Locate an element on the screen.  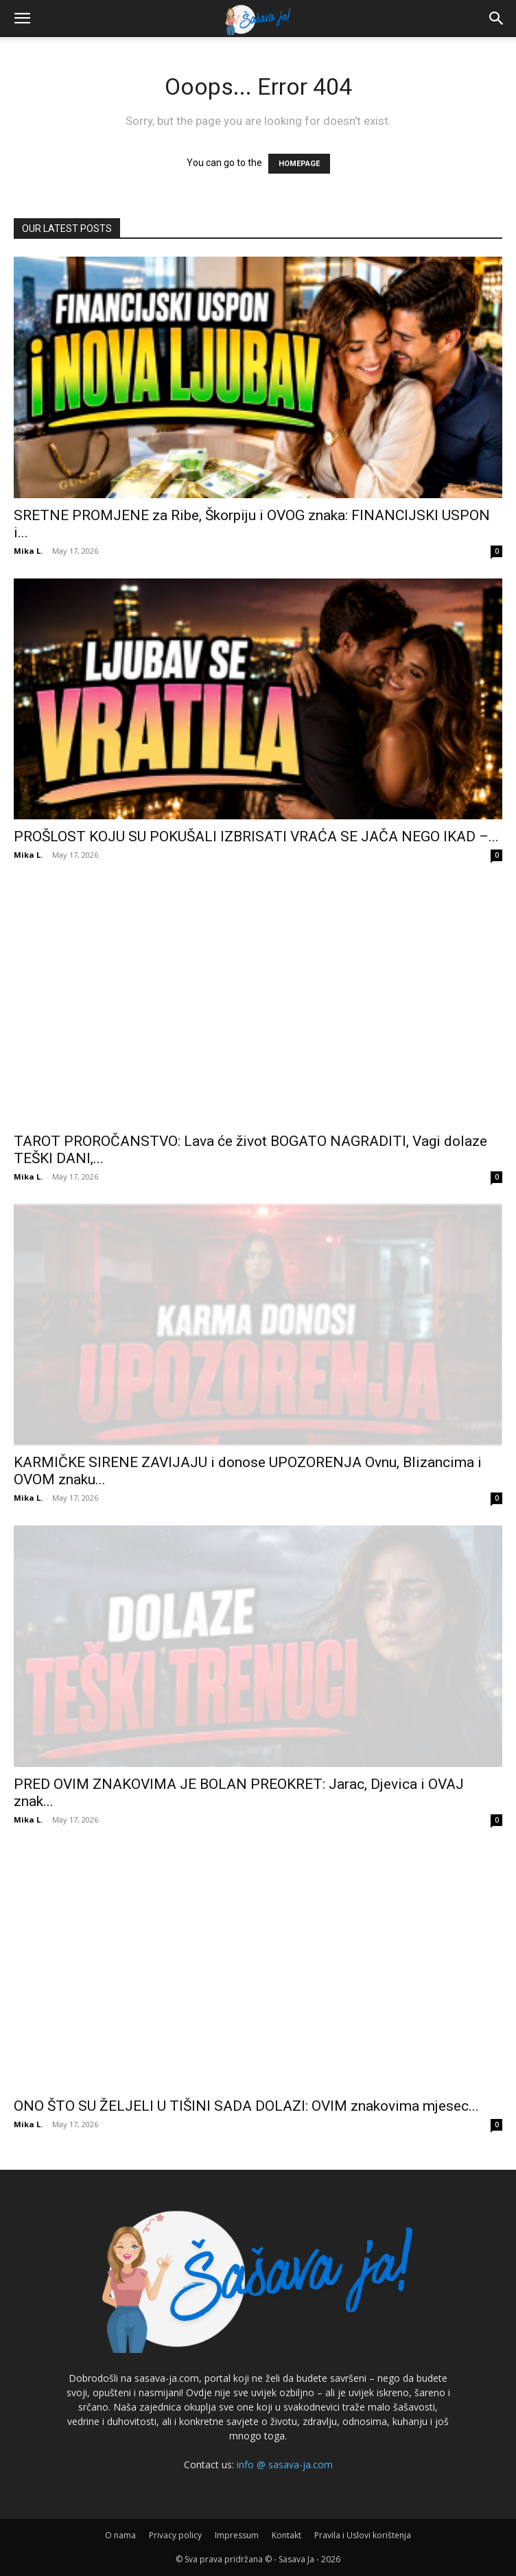
O nama is located at coordinates (120, 2535).